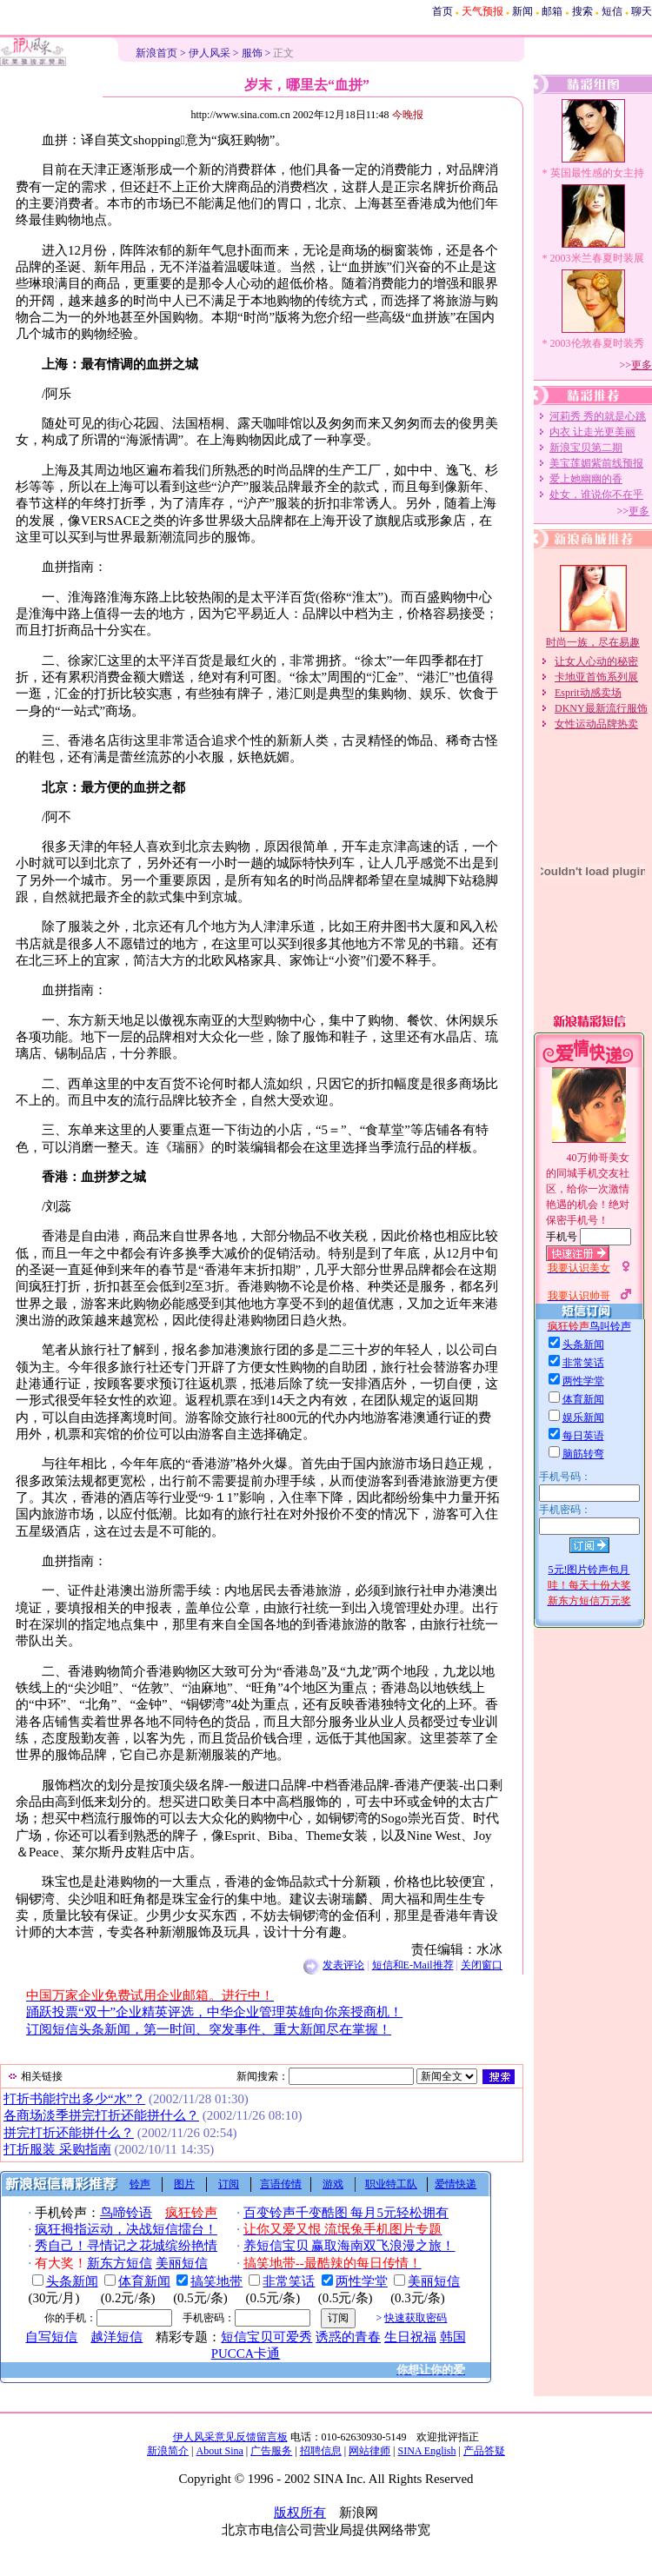 This screenshot has height=2576, width=652. Describe the element at coordinates (585, 479) in the screenshot. I see `爱上她幽幽的香` at that location.